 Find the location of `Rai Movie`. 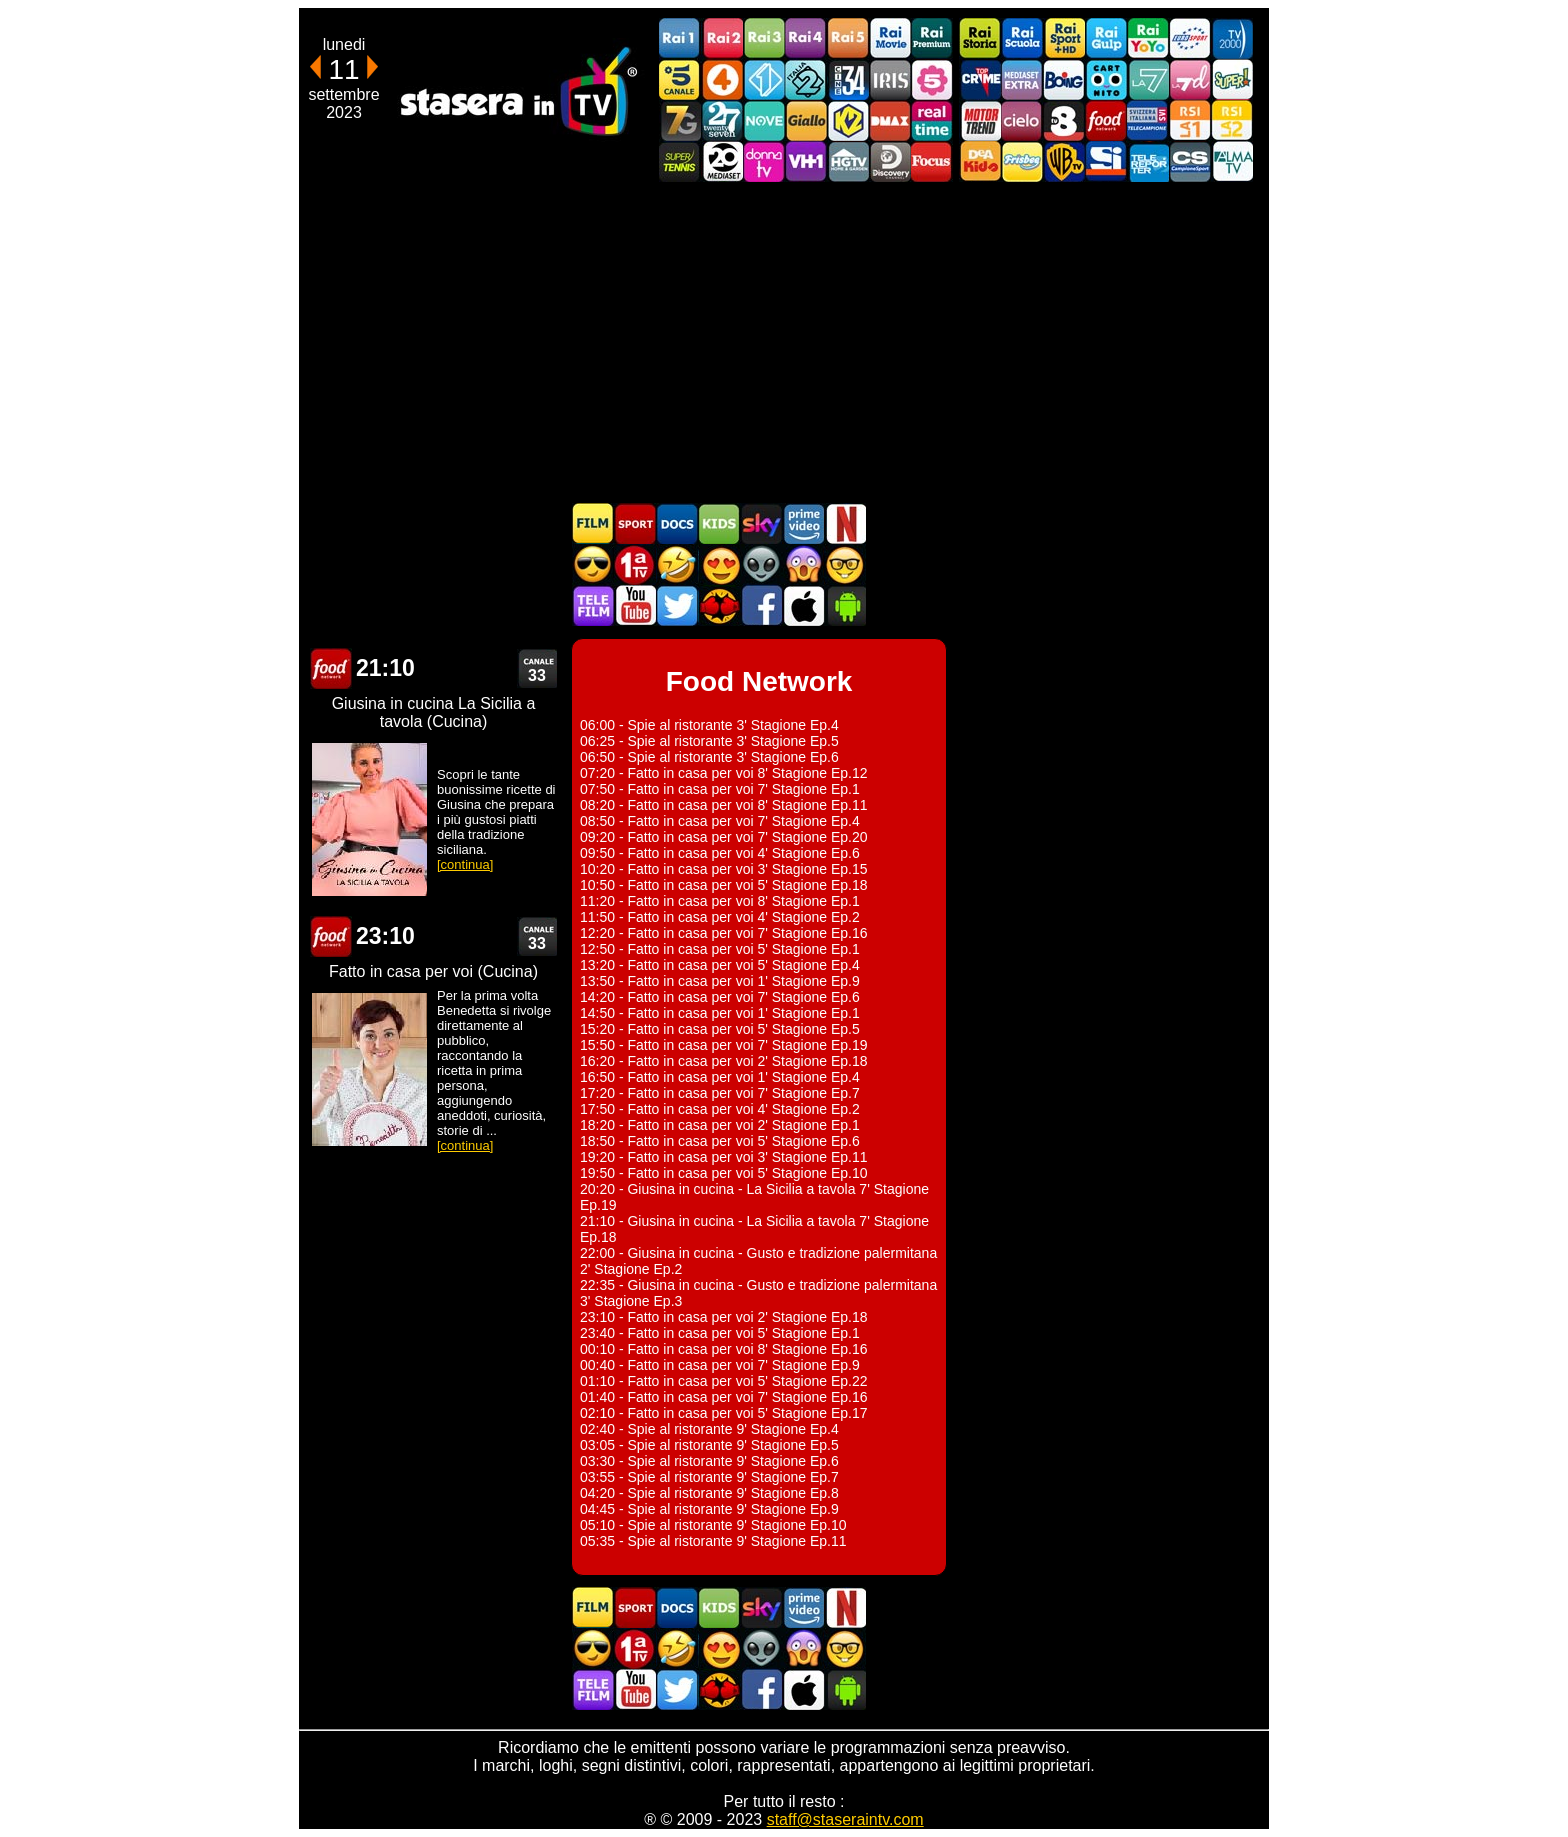

Rai Movie is located at coordinates (890, 38).